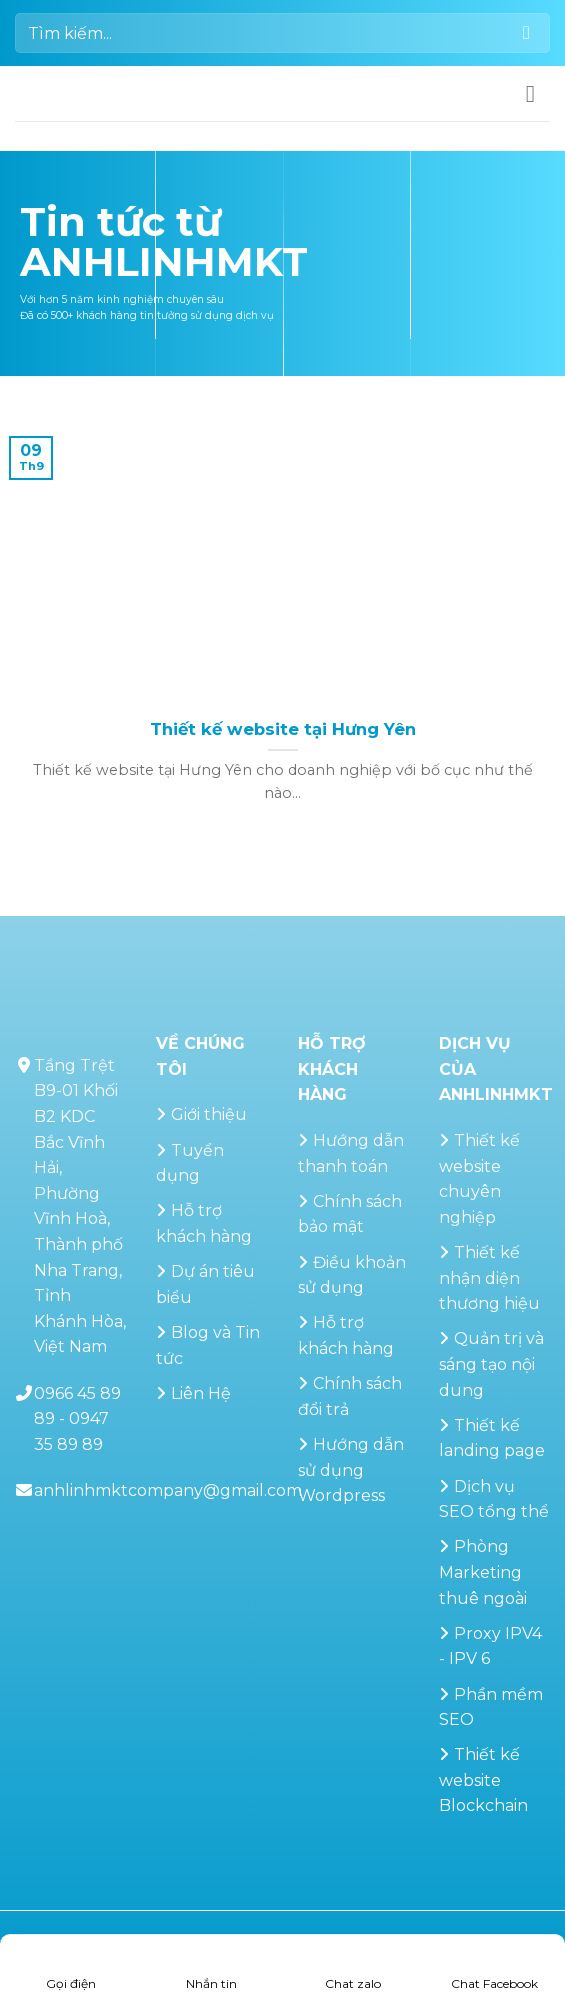  I want to click on Quản trị và sáng tạo nội dung, so click(491, 1364).